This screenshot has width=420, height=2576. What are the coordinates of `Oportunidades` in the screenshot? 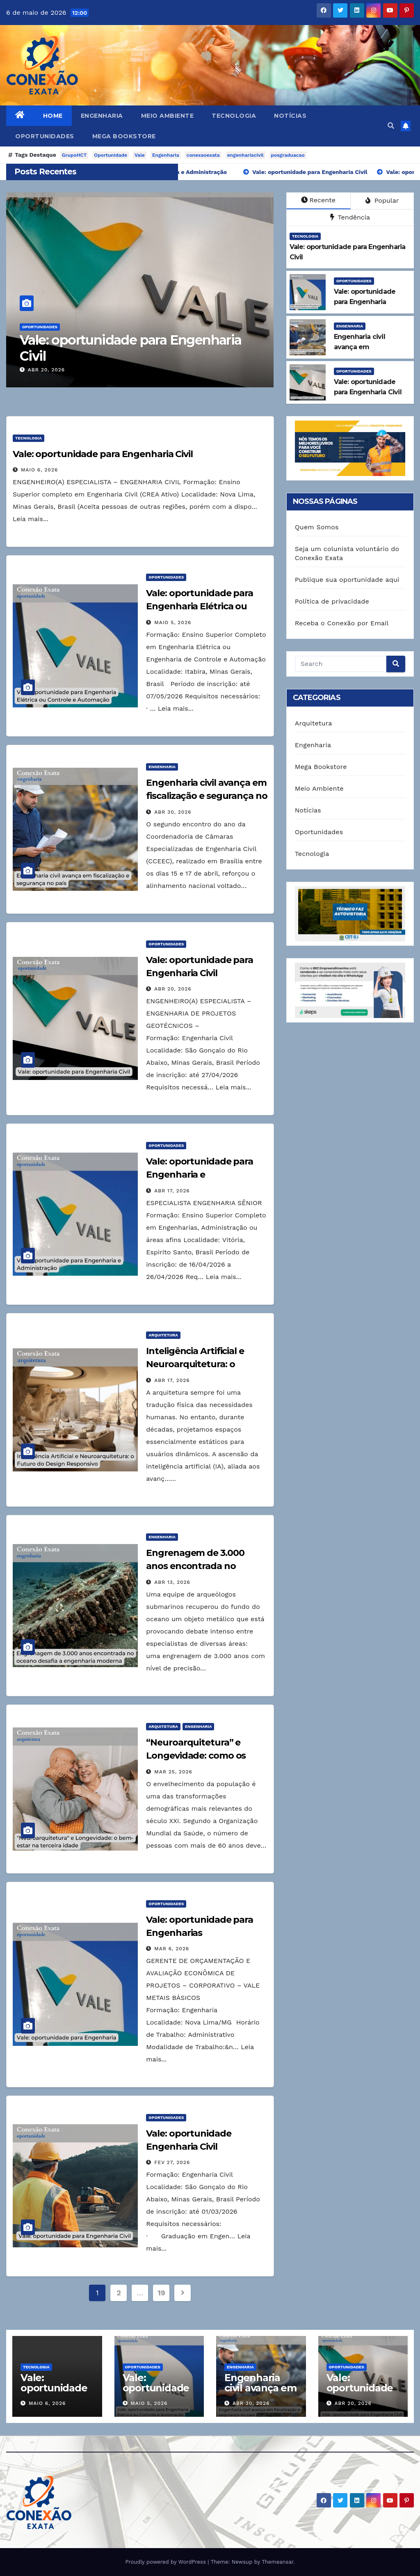 It's located at (44, 136).